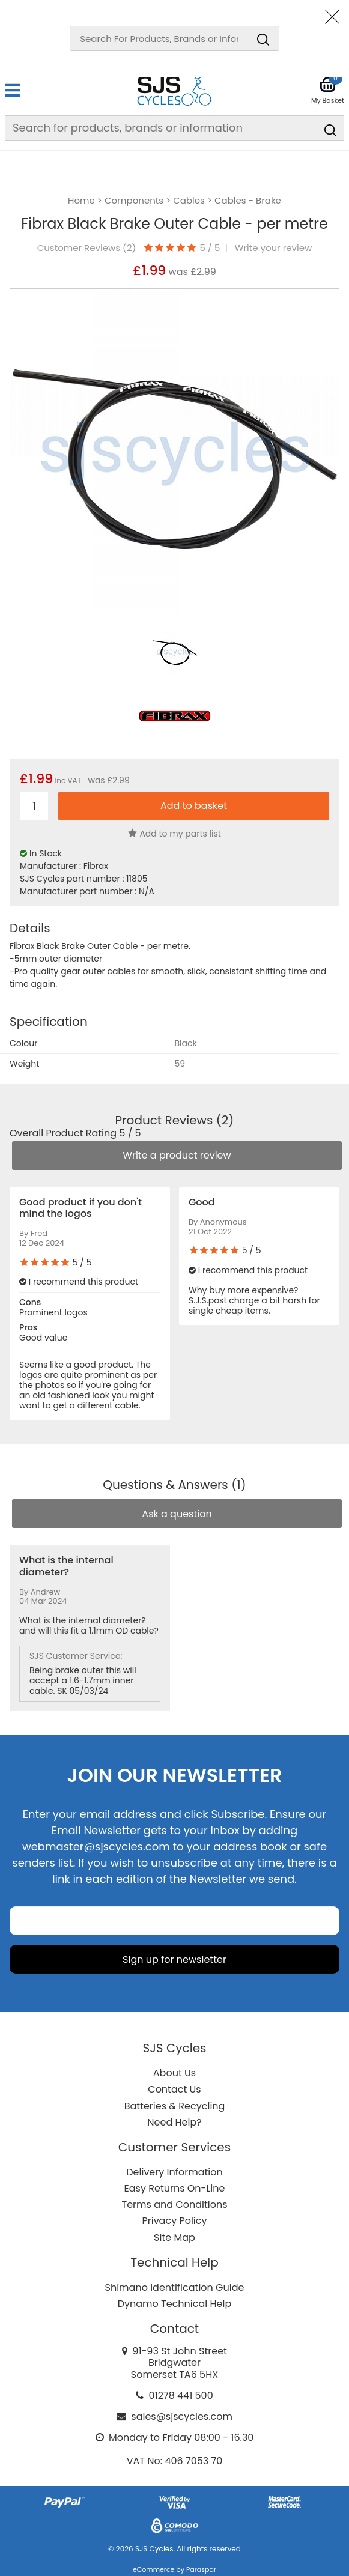 Image resolution: width=349 pixels, height=2576 pixels. What do you see at coordinates (181, 2416) in the screenshot?
I see `sales@sjscycles.com` at bounding box center [181, 2416].